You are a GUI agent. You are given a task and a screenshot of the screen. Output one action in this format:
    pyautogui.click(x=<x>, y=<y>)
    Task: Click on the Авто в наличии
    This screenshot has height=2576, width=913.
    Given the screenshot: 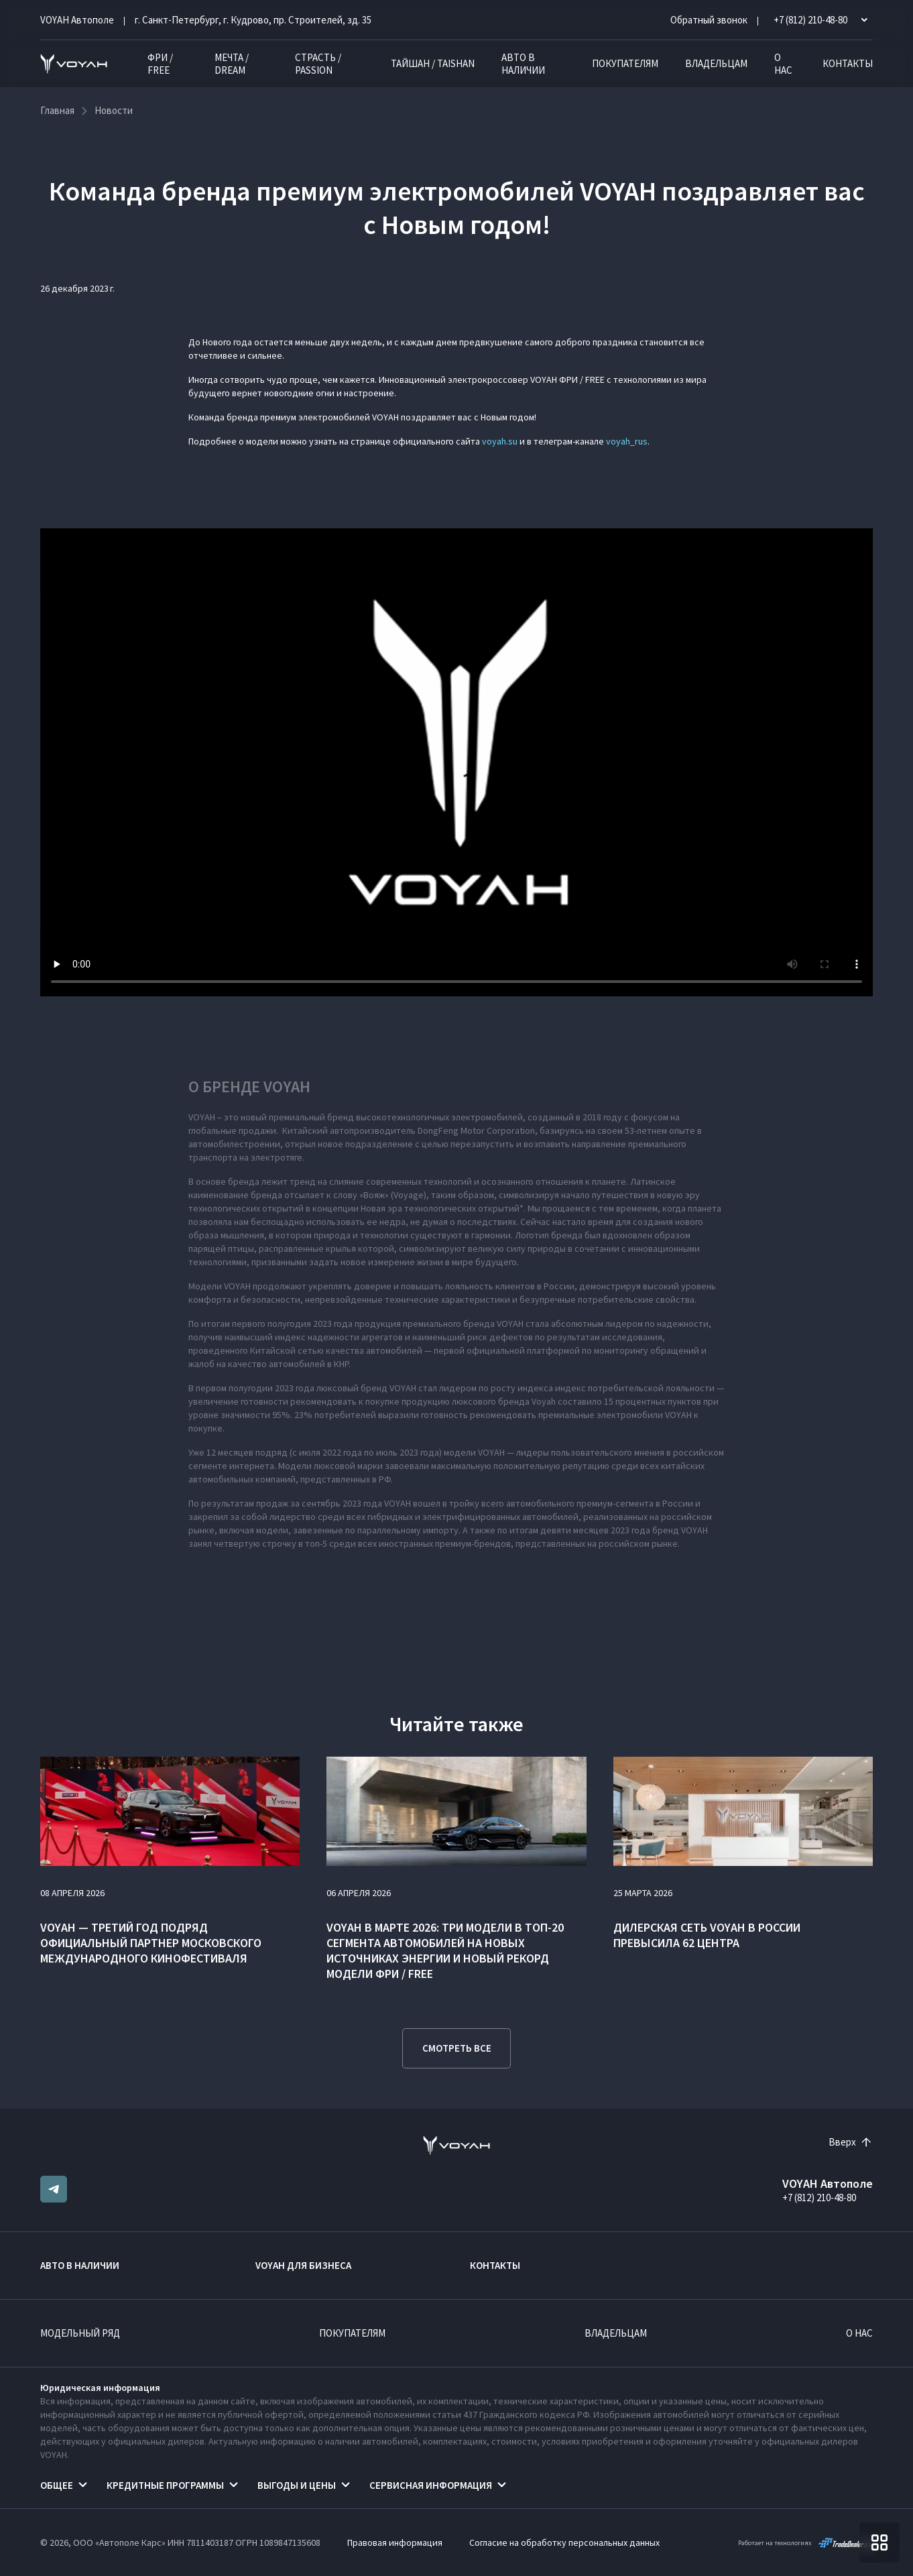 What is the action you would take?
    pyautogui.click(x=523, y=63)
    